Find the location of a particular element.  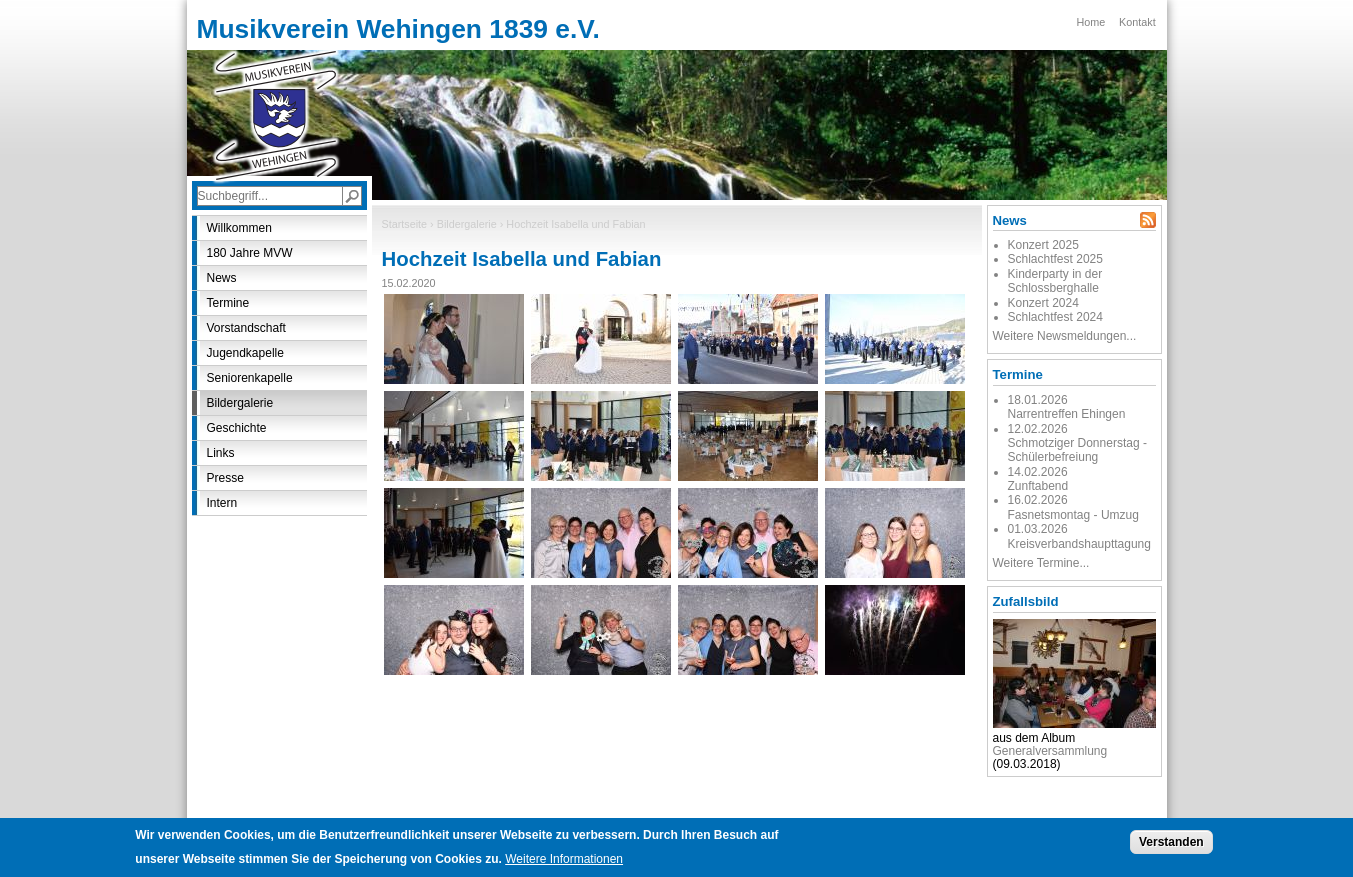

Startseite is located at coordinates (405, 224).